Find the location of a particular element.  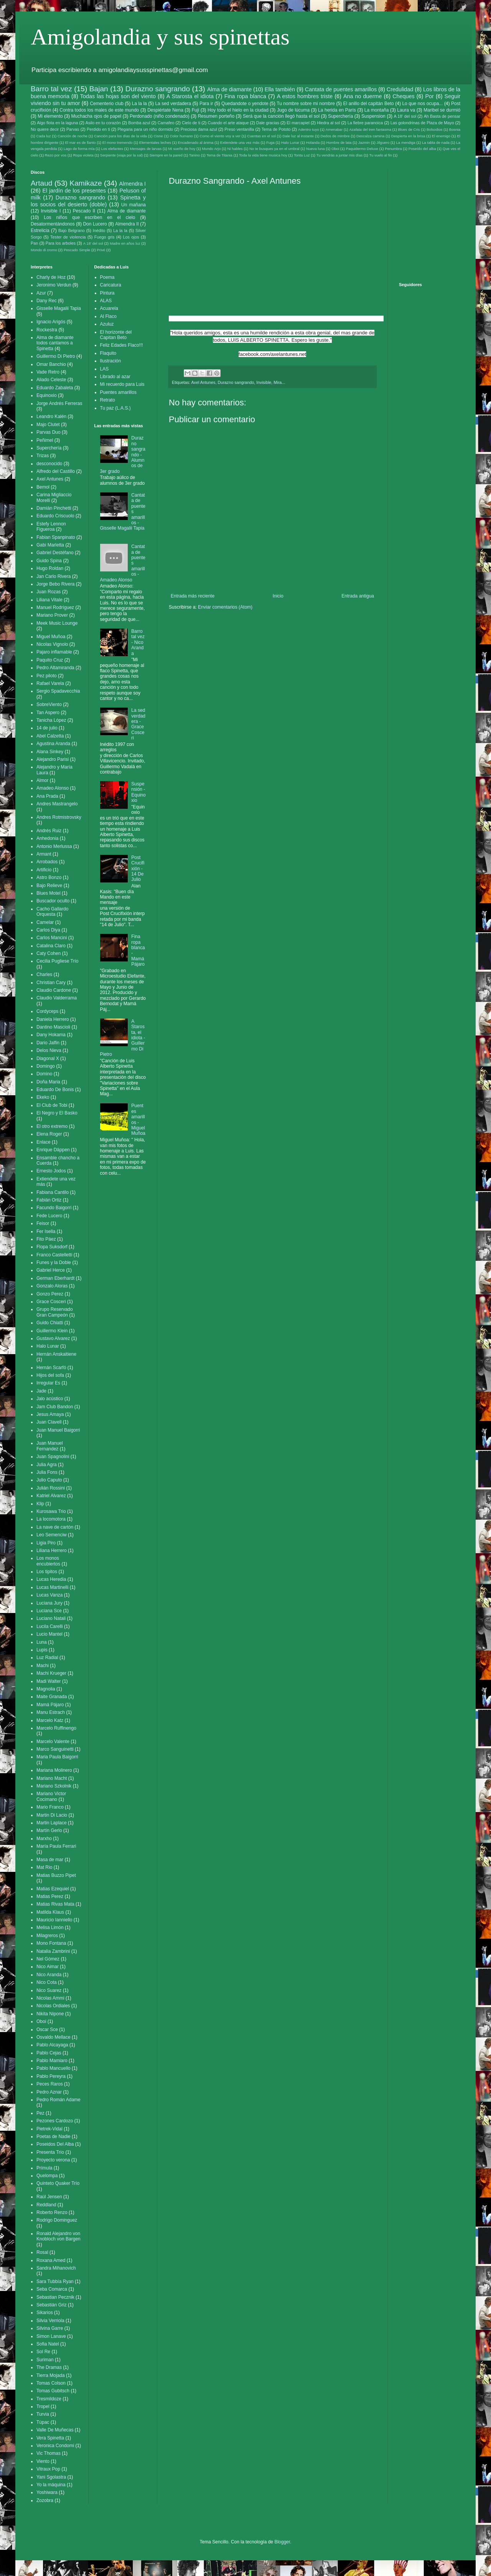

Mariano Szkolnik is located at coordinates (53, 1786).